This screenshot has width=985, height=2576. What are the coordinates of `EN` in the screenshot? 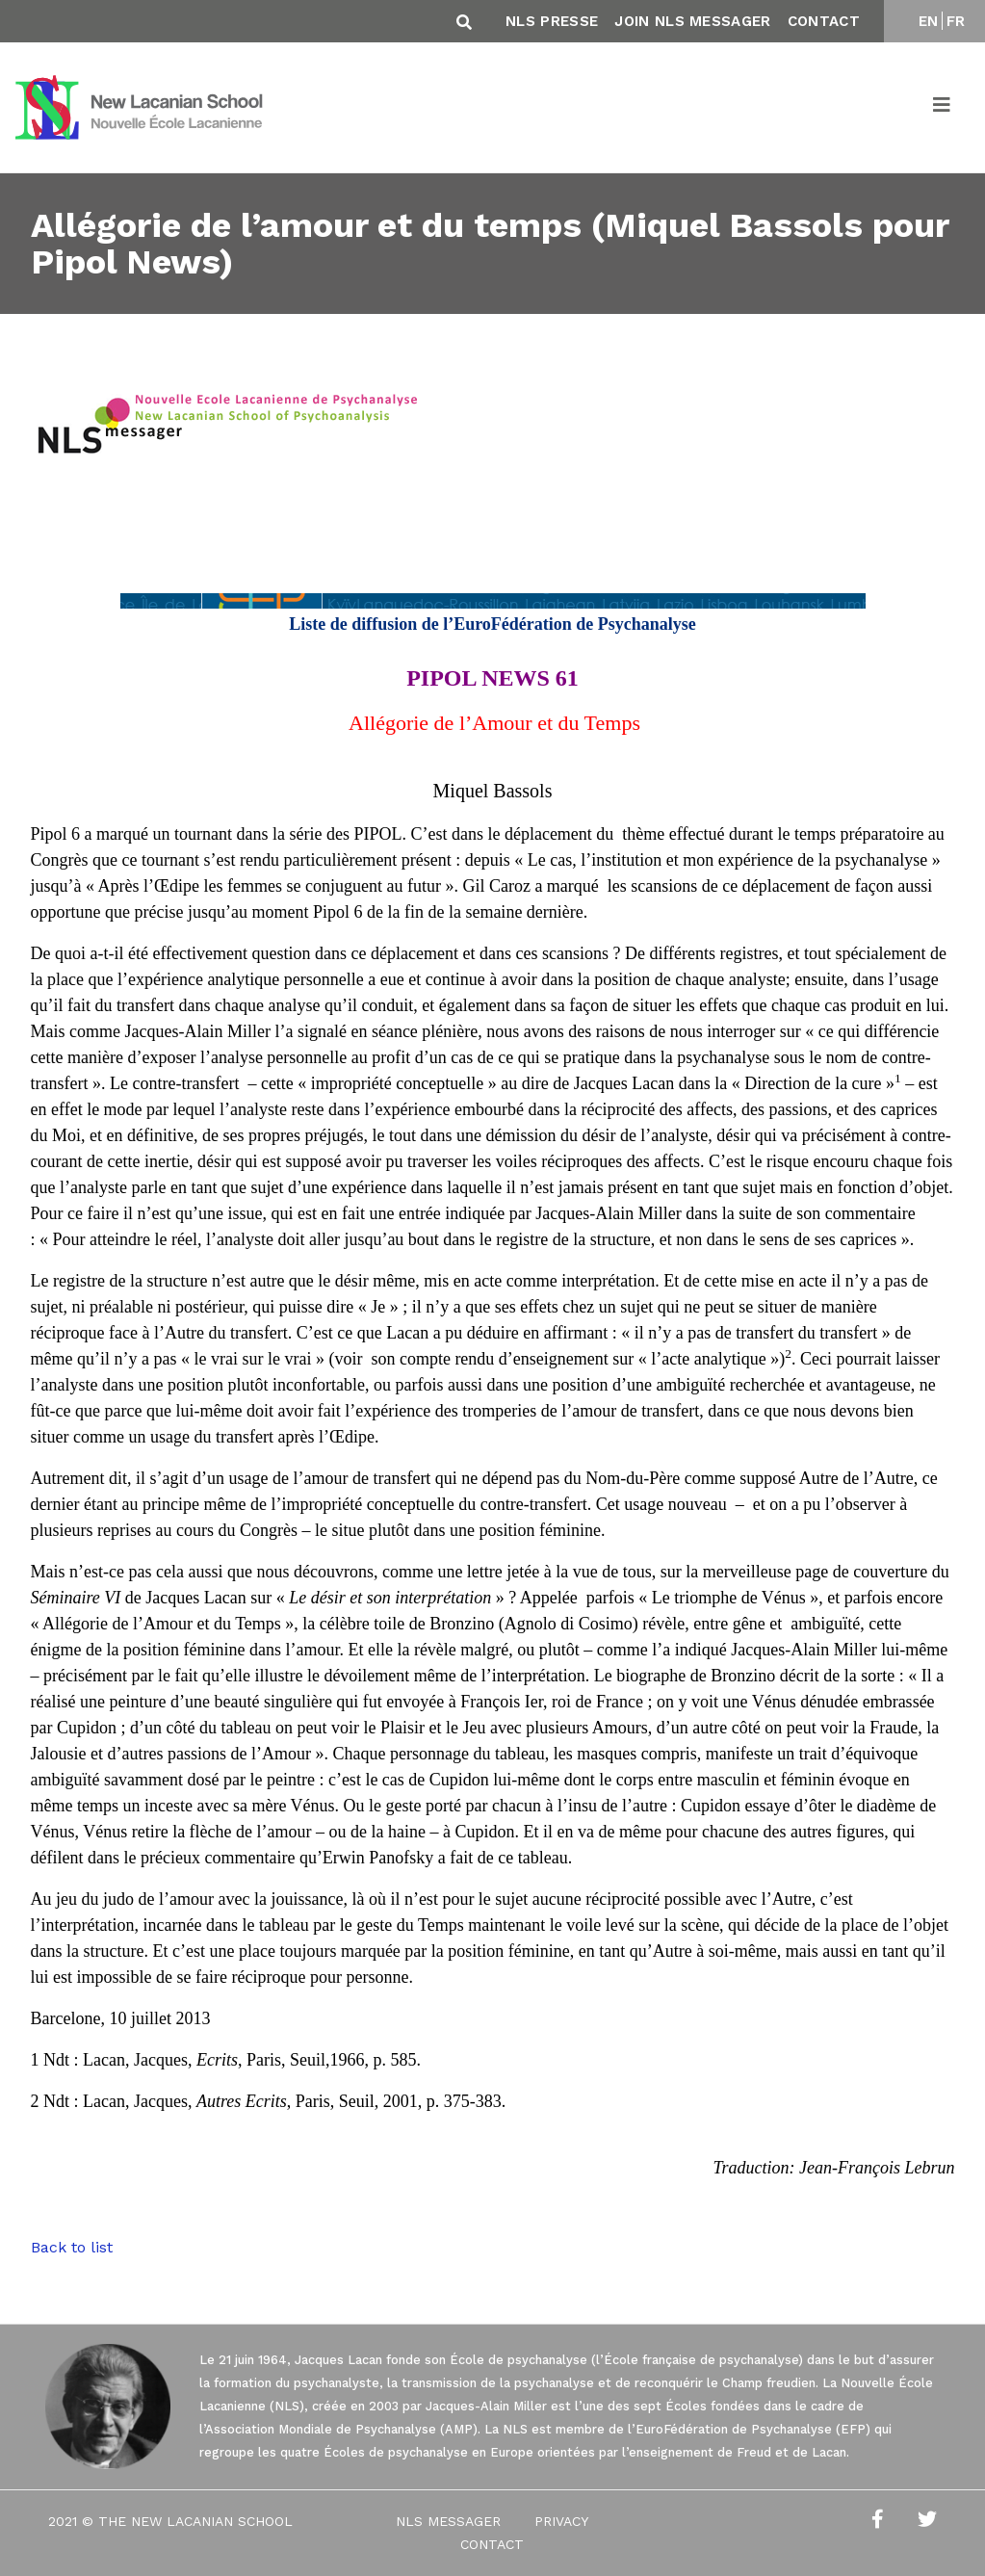 It's located at (929, 21).